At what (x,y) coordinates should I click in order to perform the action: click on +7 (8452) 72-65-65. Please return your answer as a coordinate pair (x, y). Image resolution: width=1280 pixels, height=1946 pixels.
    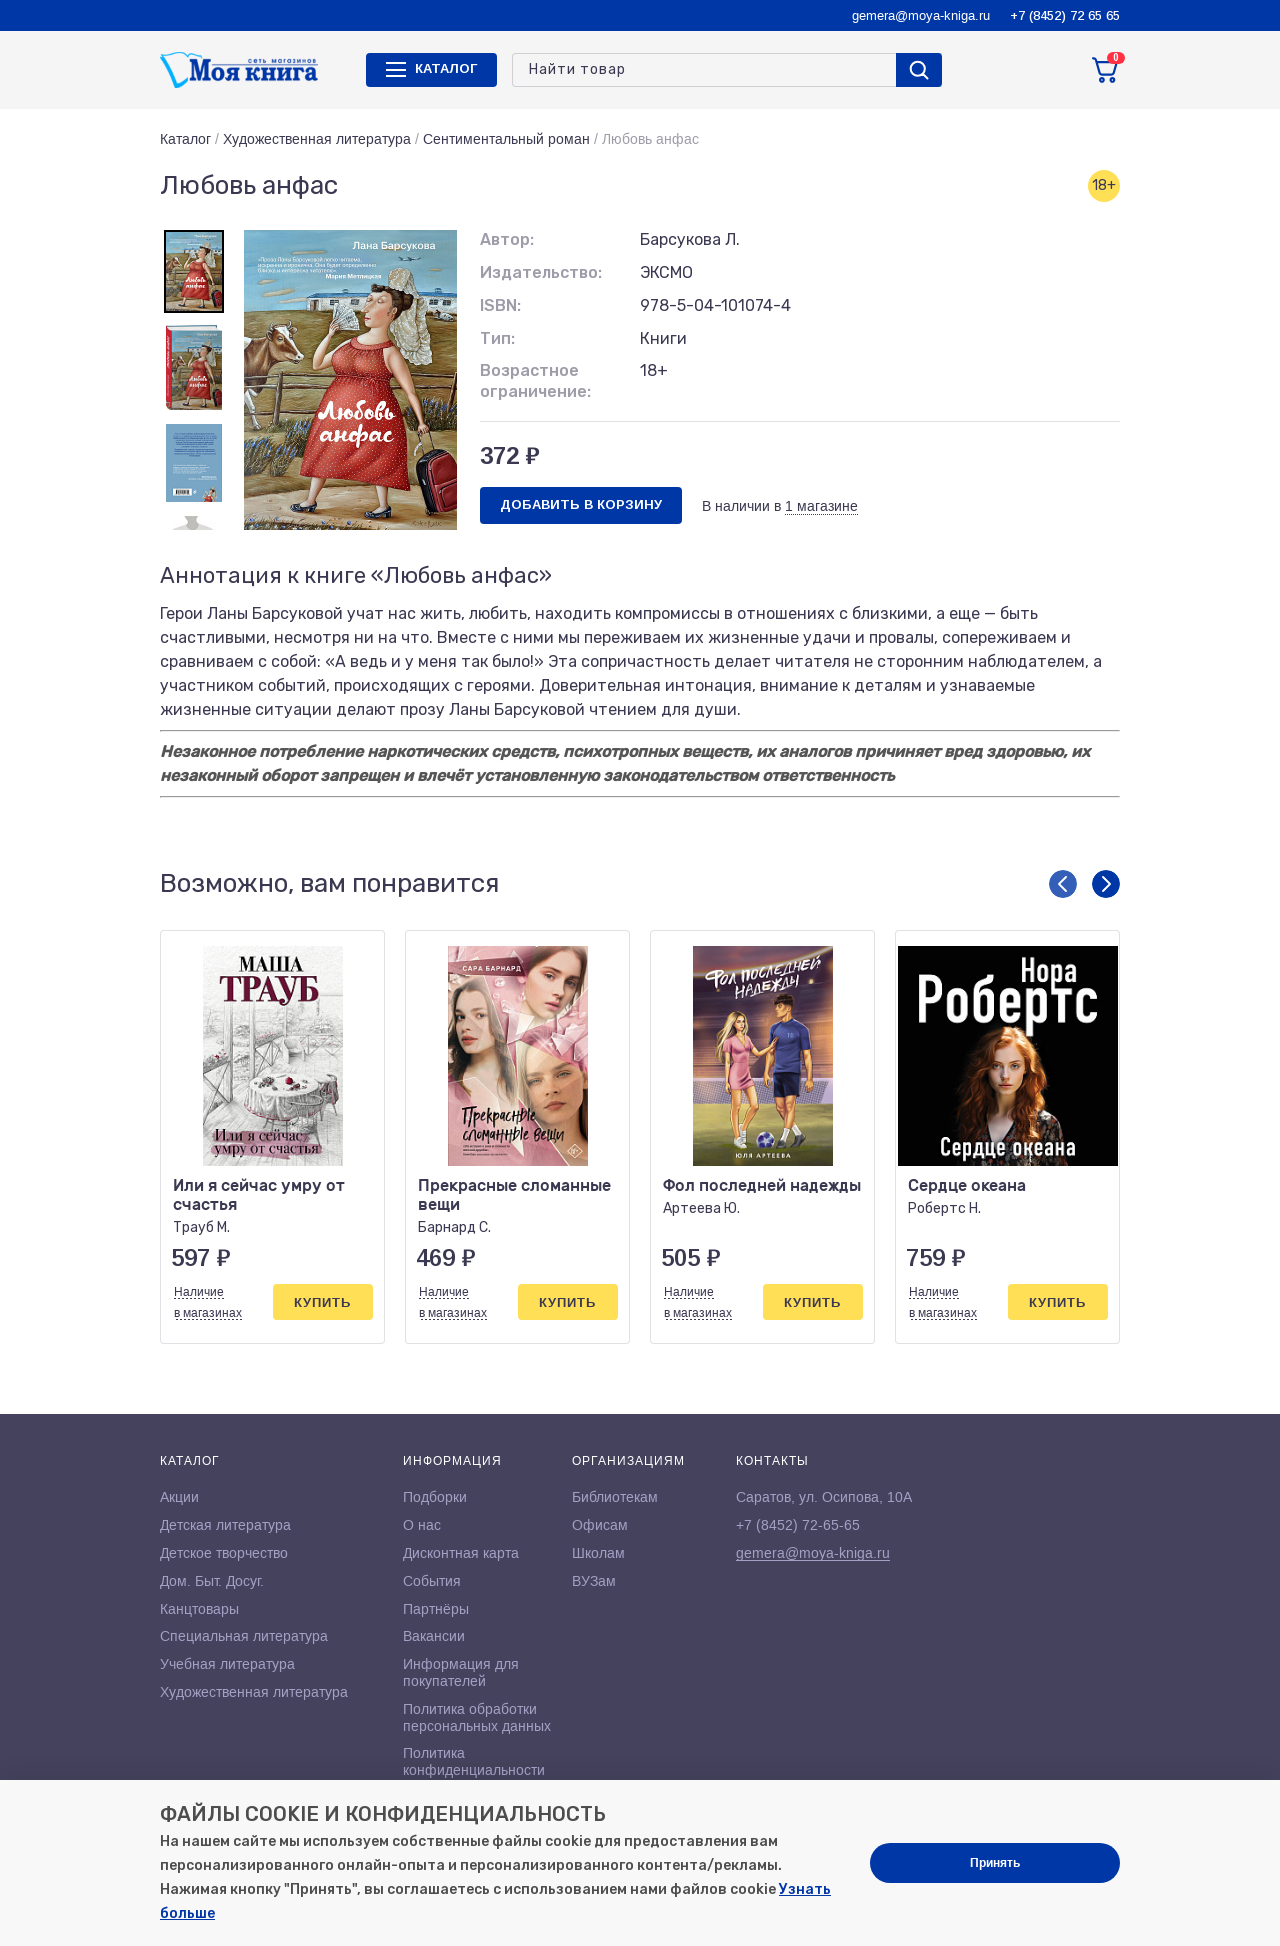
    Looking at the image, I should click on (798, 1525).